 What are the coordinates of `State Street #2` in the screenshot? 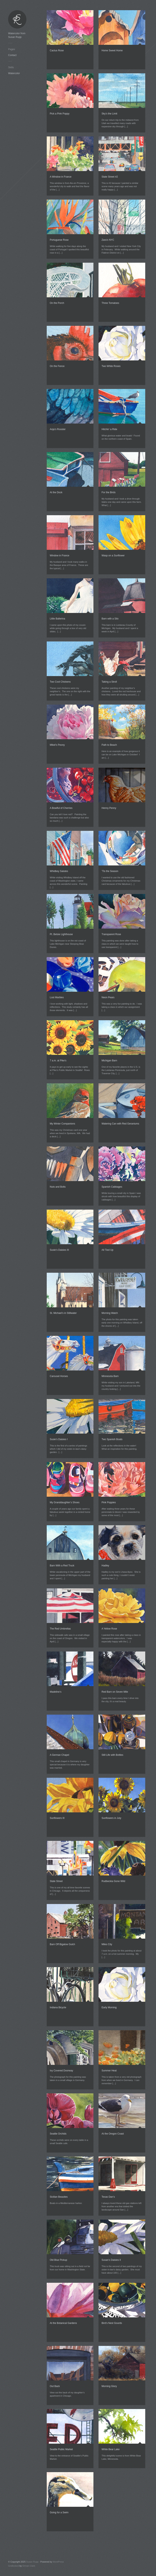 It's located at (110, 176).